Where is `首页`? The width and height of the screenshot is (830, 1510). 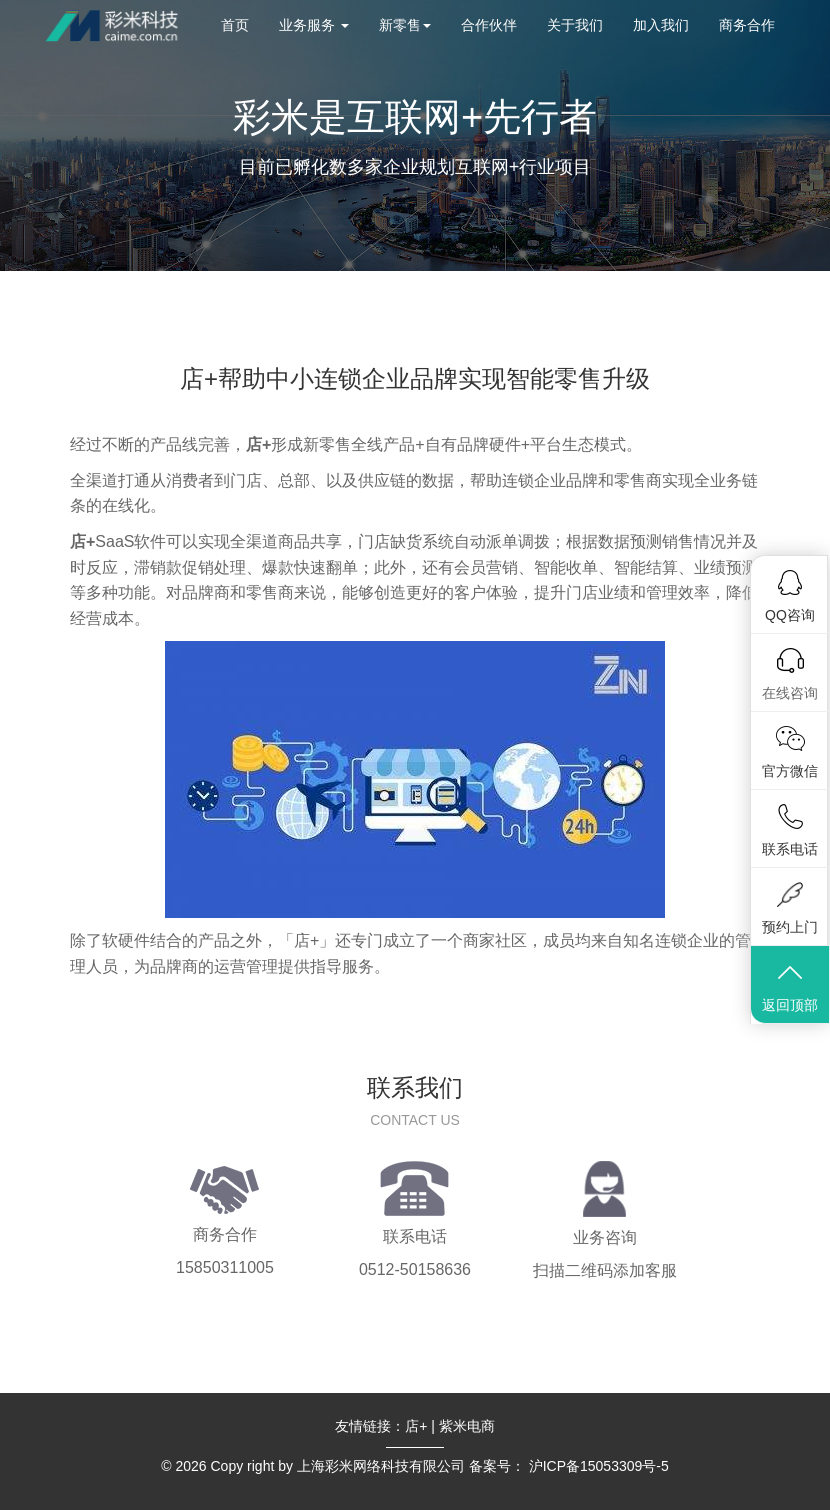 首页 is located at coordinates (235, 25).